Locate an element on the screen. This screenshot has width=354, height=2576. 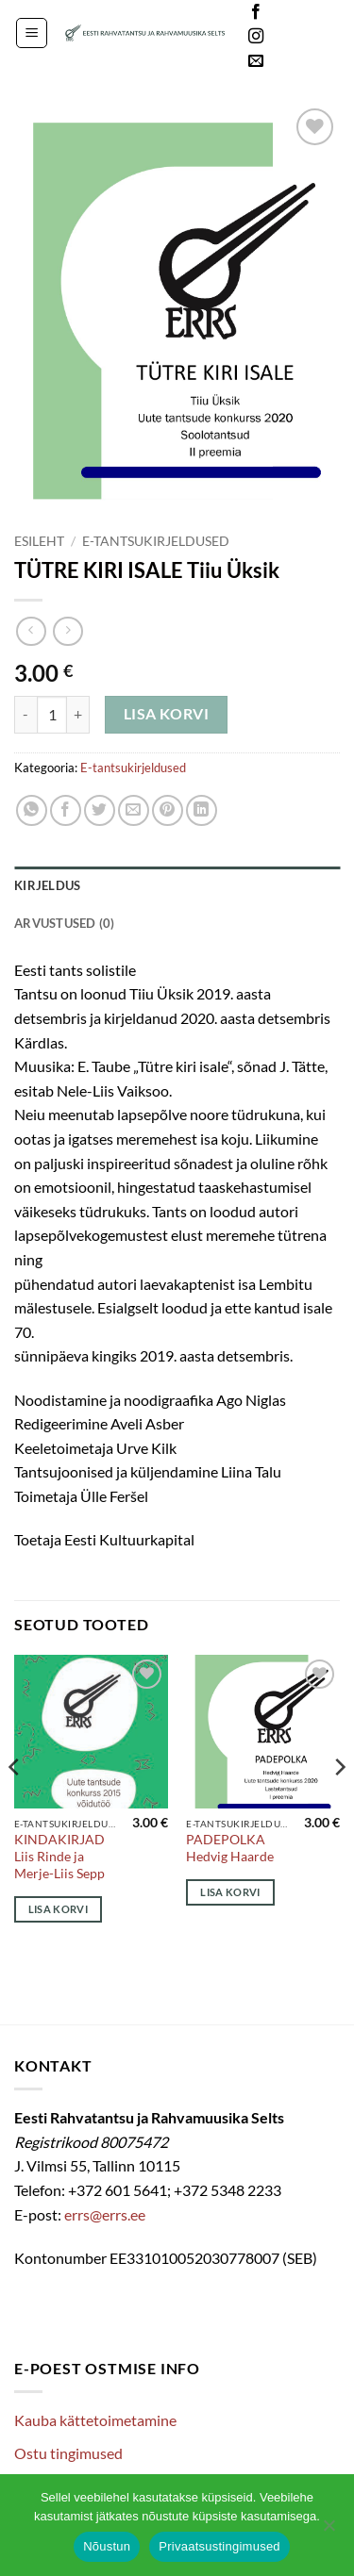
[Previous] is located at coordinates (15, 1805).